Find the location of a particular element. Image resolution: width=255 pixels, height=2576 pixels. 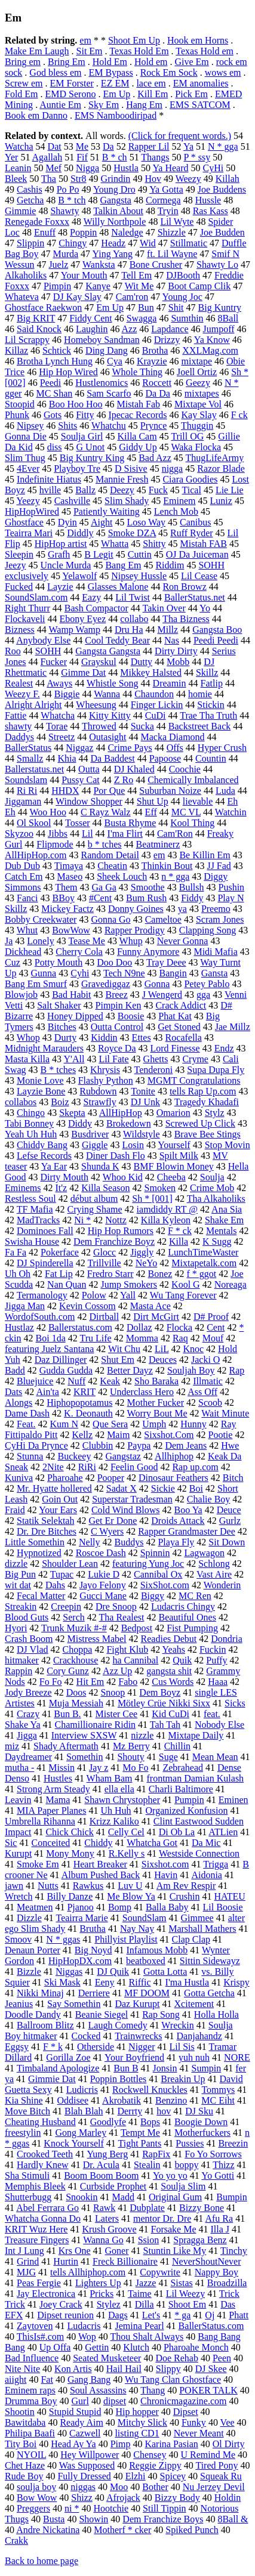

B Legit is located at coordinates (98, 554).